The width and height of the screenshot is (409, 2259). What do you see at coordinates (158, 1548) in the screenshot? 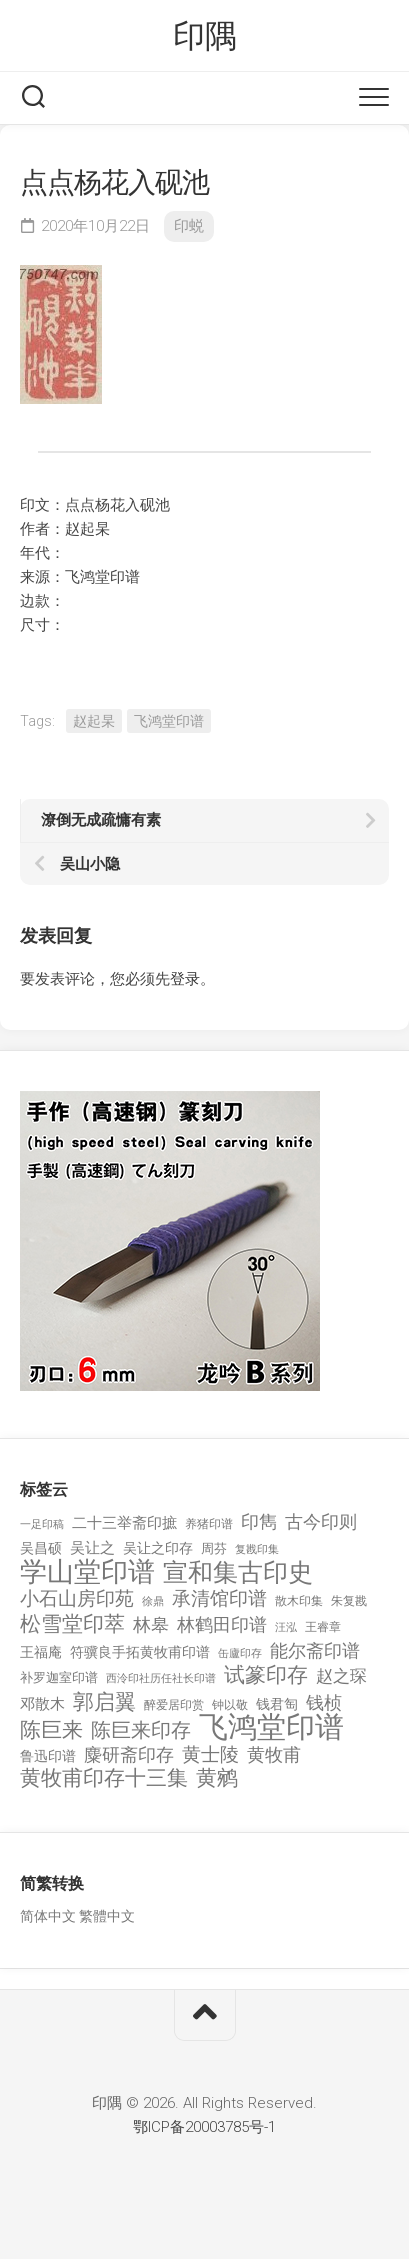
I see `吴让之印存 [吴让之印存 (159 项)]` at bounding box center [158, 1548].